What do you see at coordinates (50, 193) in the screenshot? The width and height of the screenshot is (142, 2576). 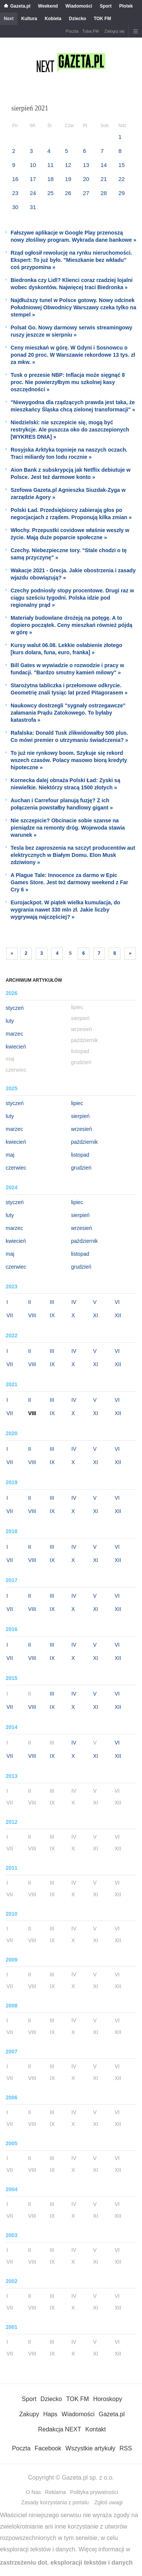 I see `25` at bounding box center [50, 193].